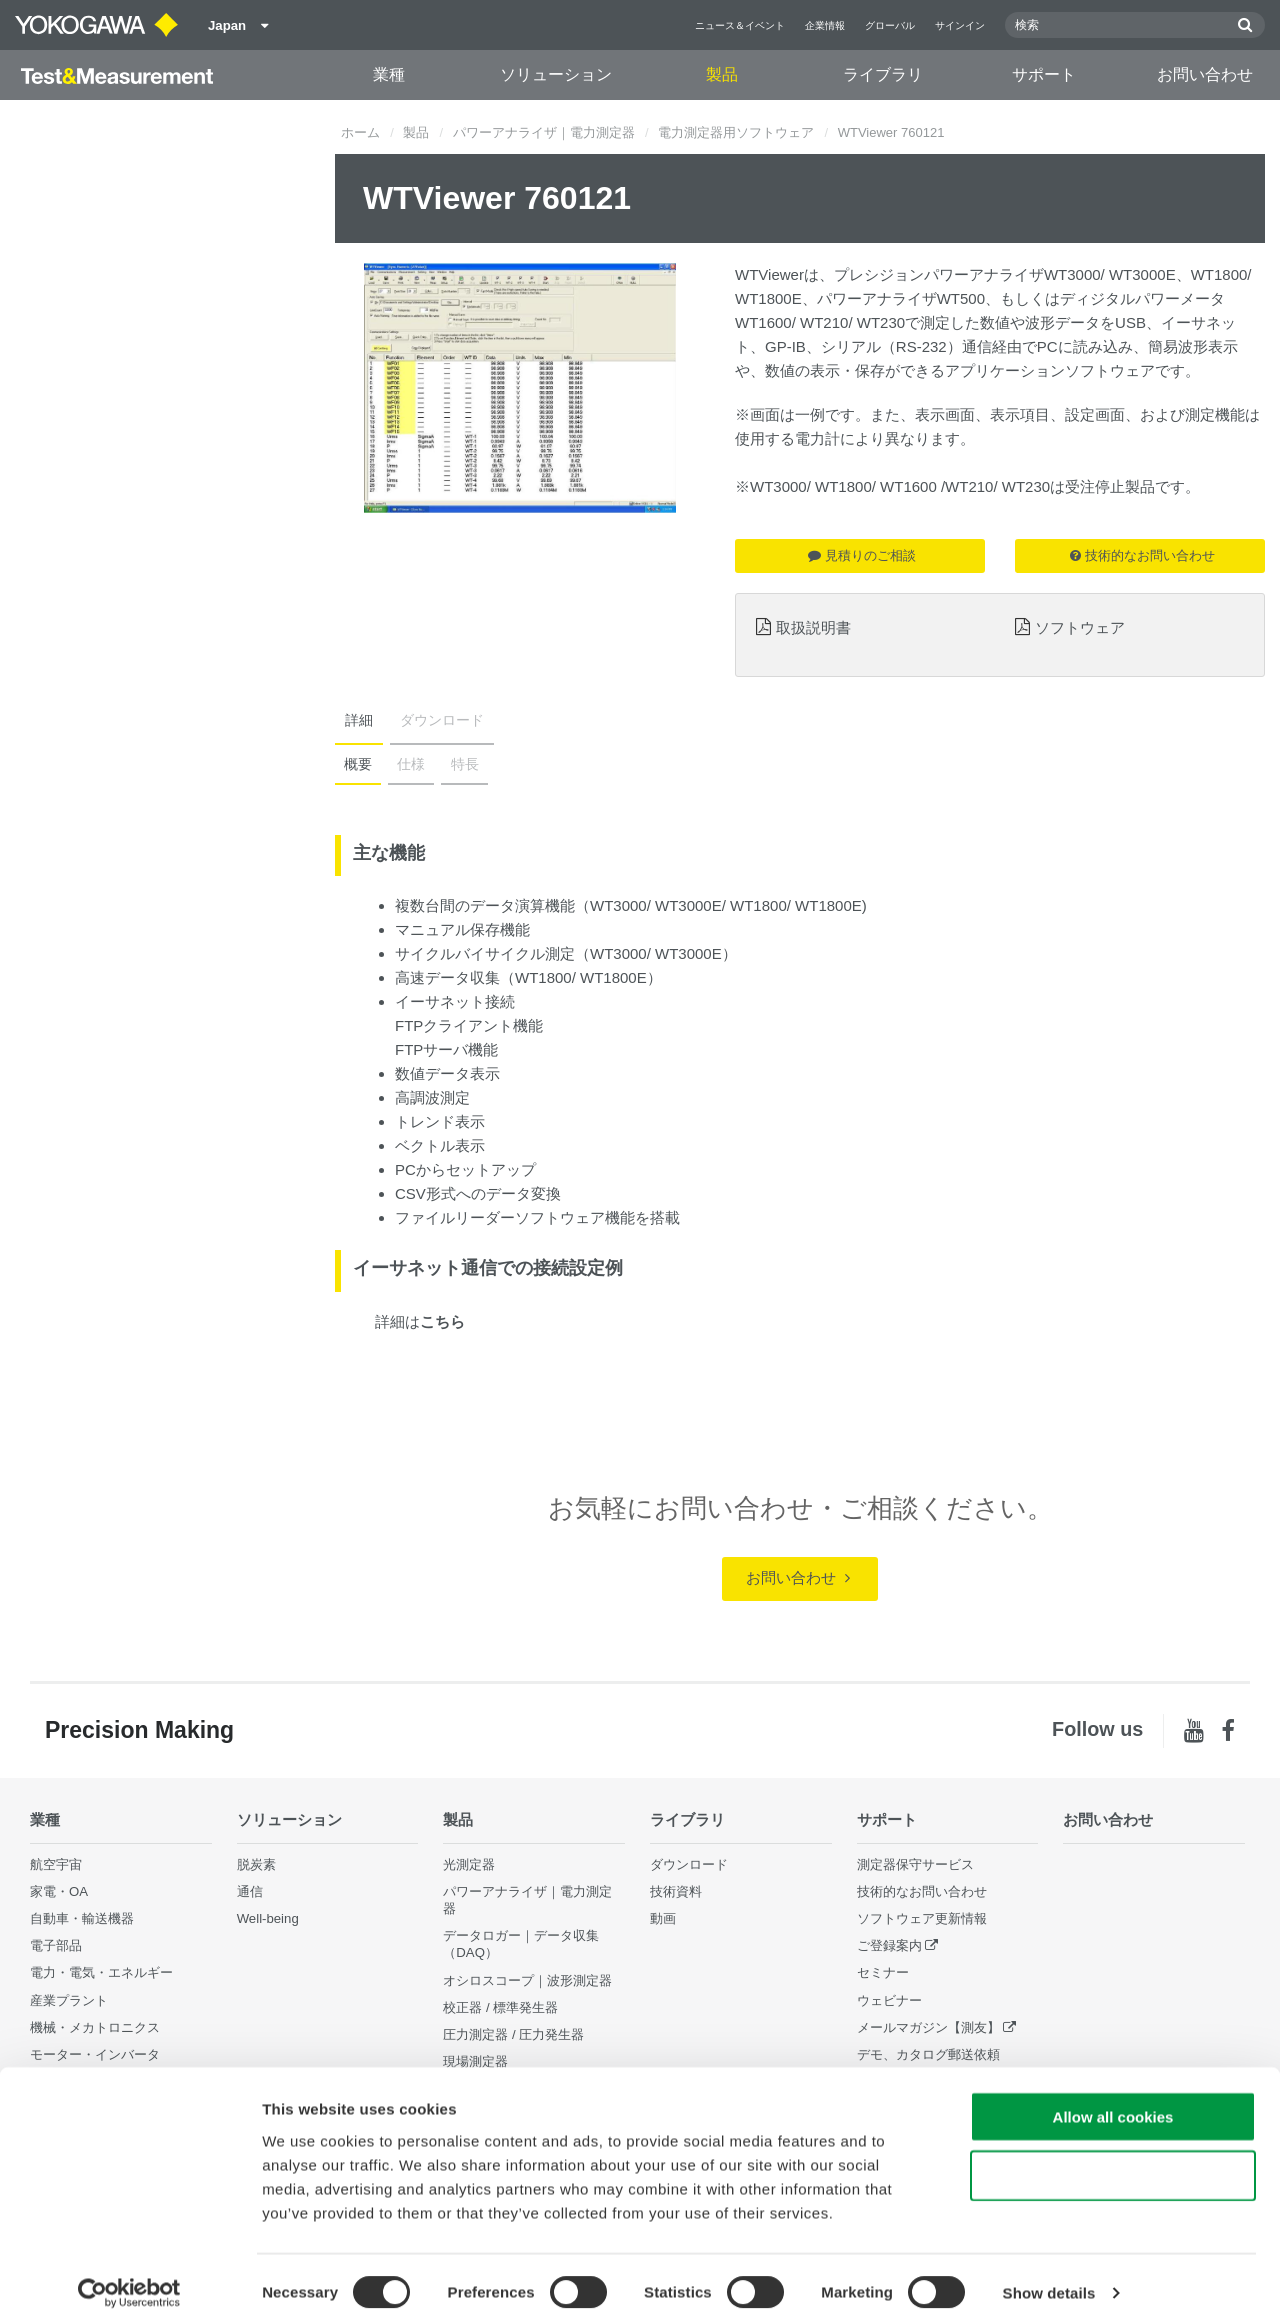 The image size is (1280, 2312). I want to click on 航空宇宙, so click(56, 1864).